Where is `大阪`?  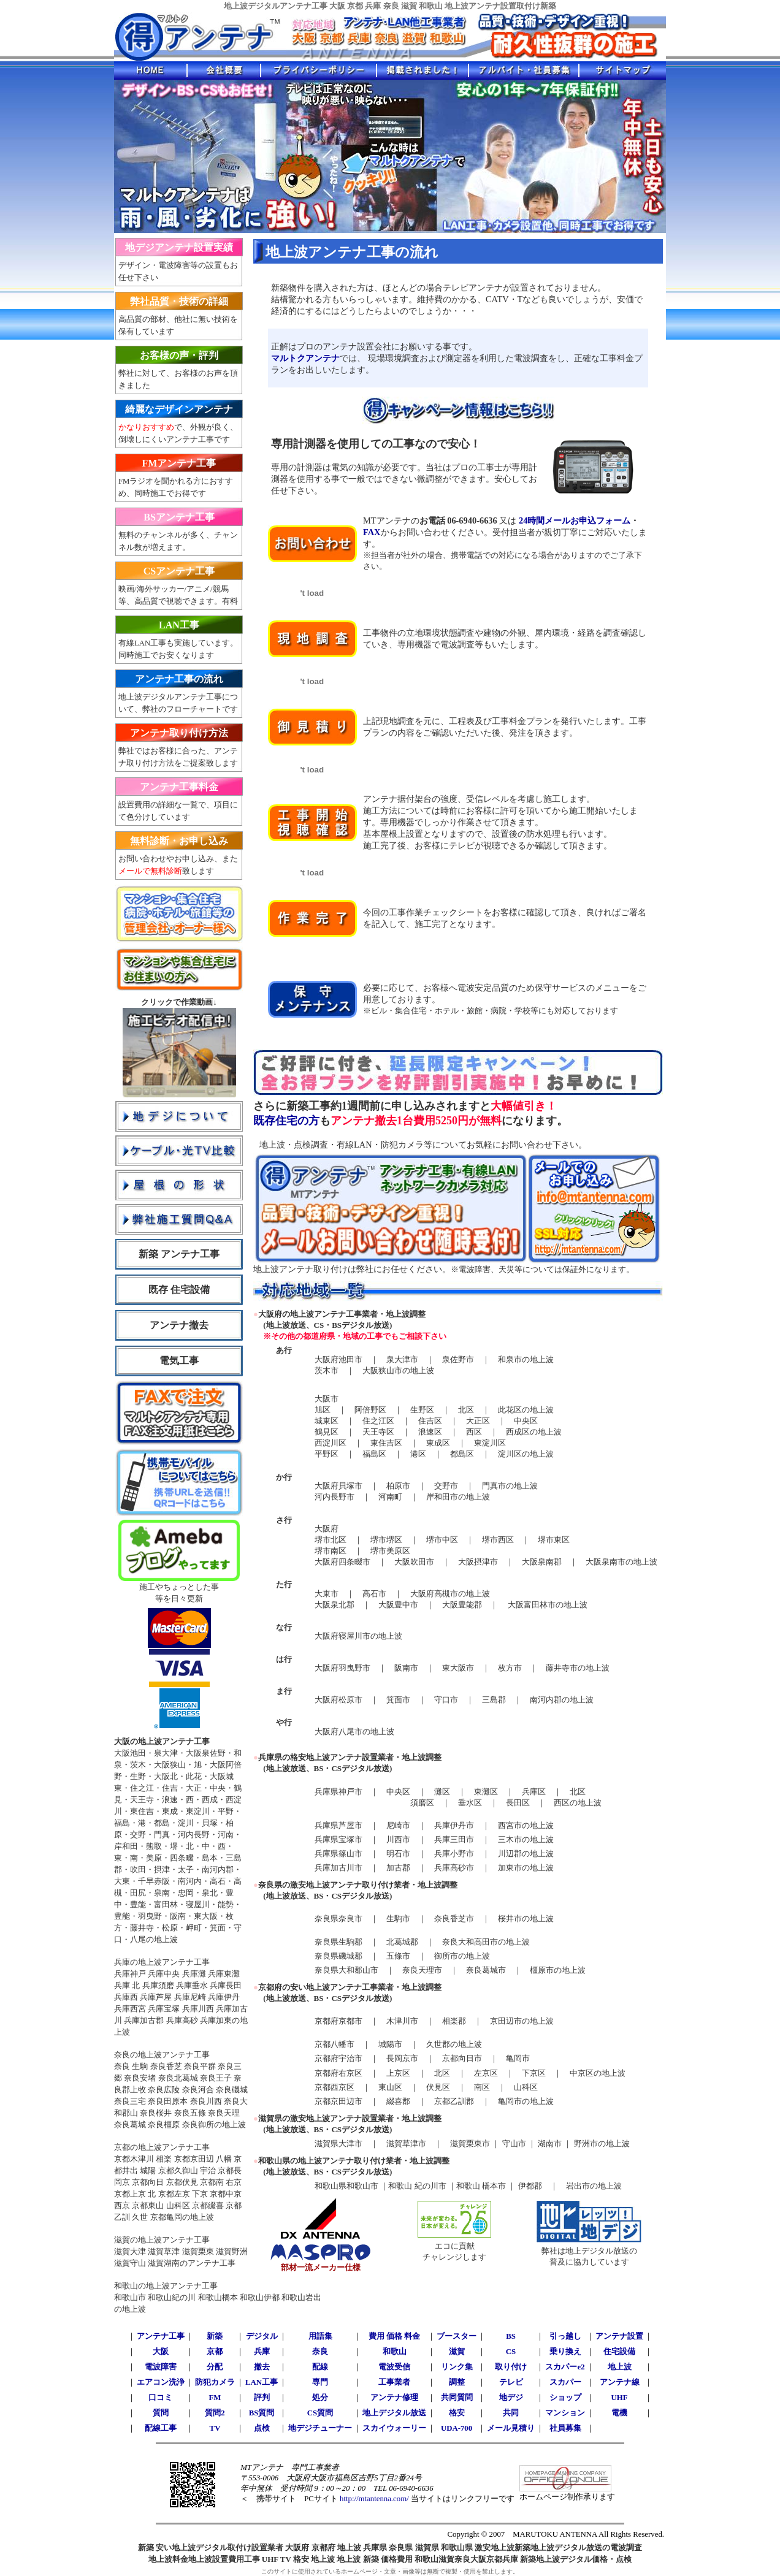 大阪 is located at coordinates (161, 2351).